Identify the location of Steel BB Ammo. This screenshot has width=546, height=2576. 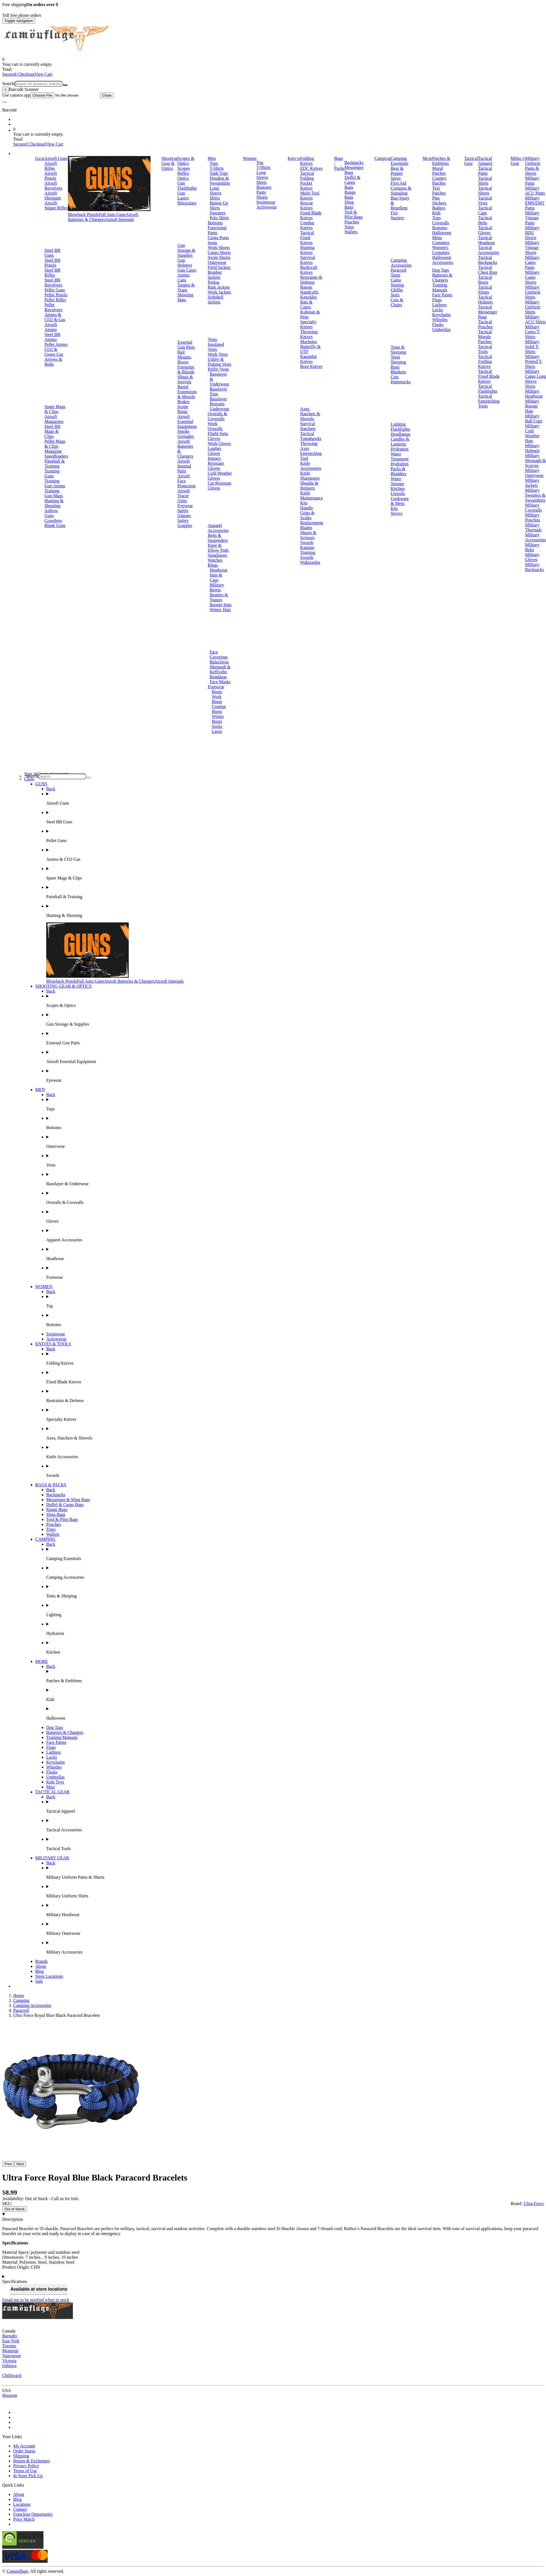
(52, 337).